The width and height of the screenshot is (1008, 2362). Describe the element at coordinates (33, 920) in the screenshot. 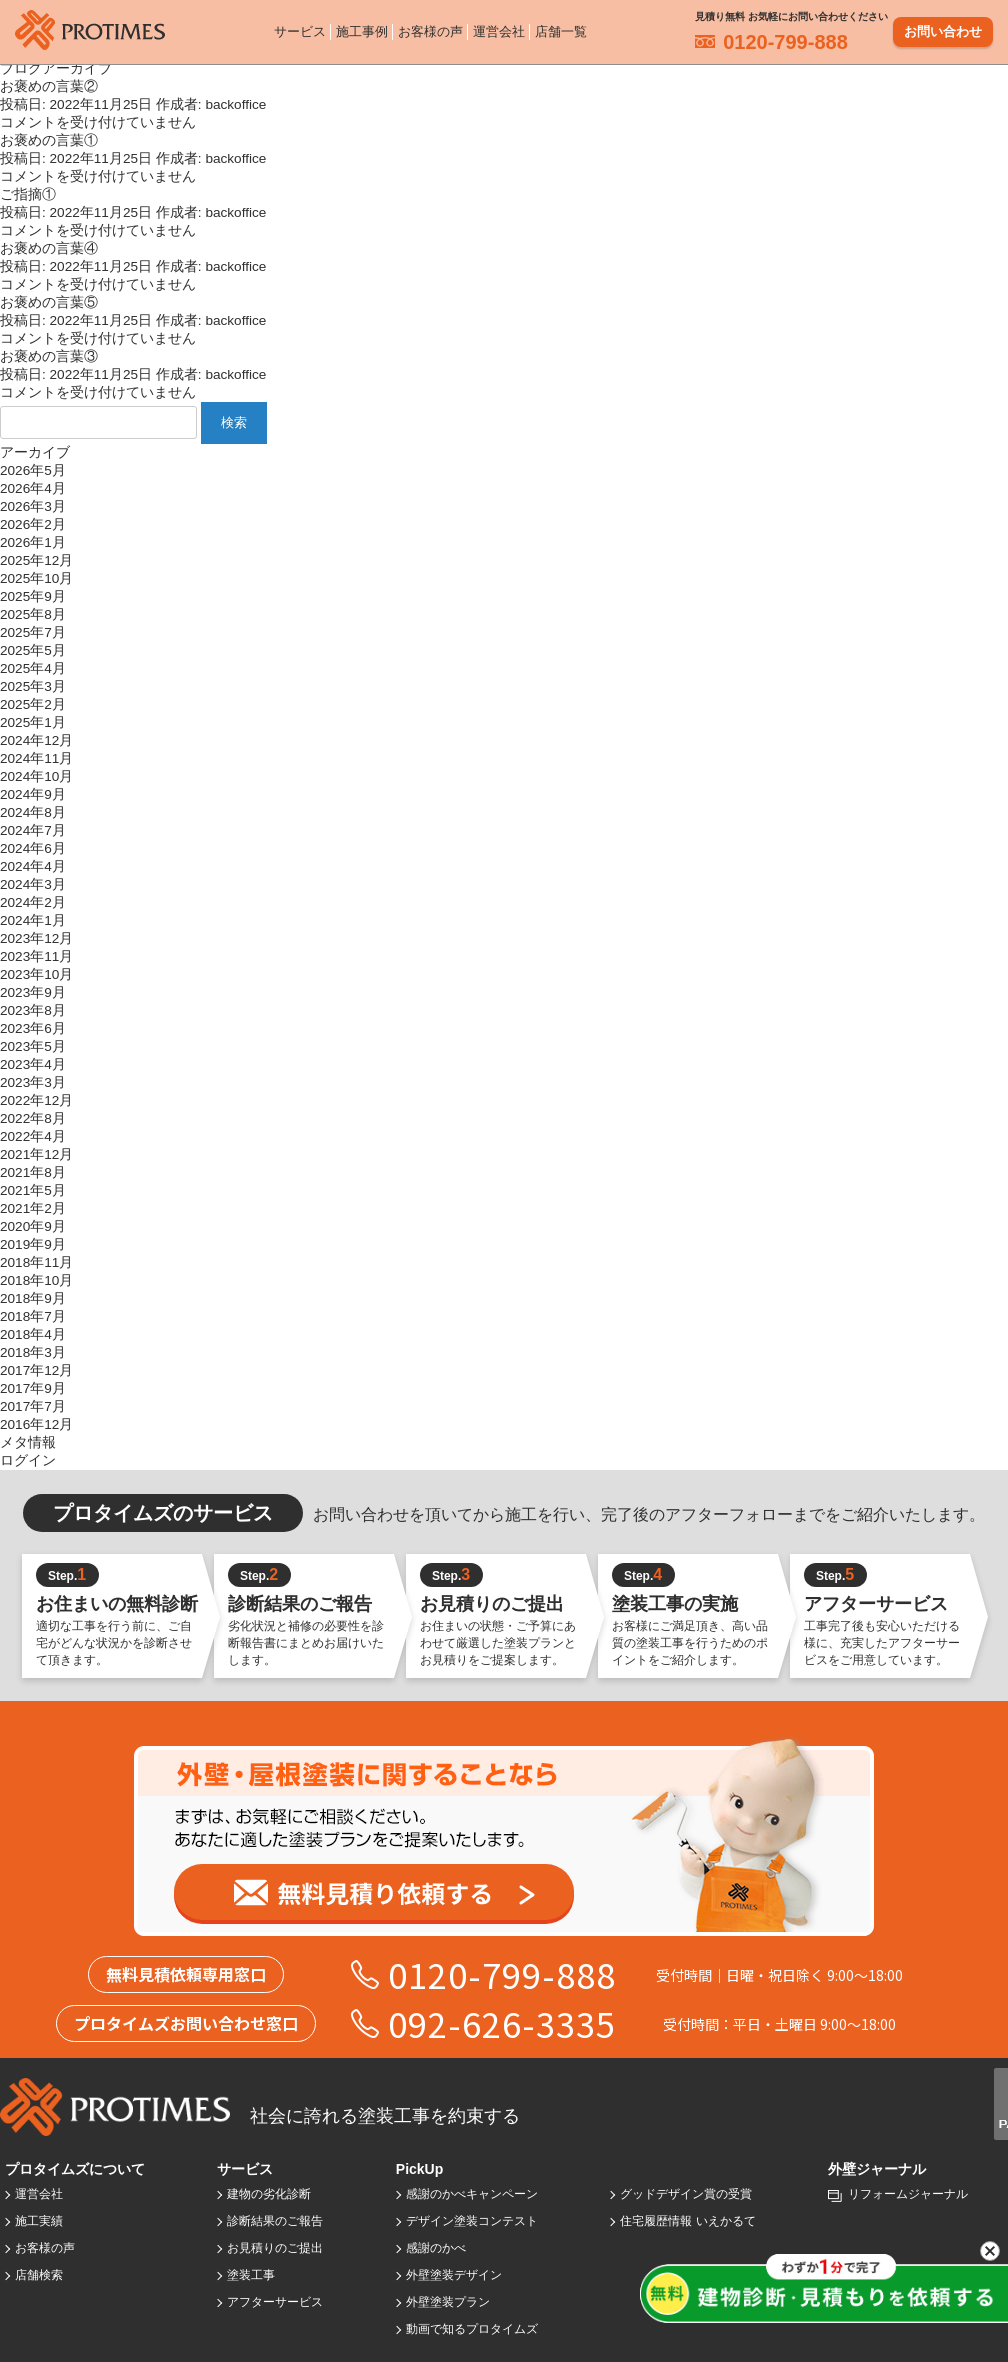

I see `2024年1月` at that location.